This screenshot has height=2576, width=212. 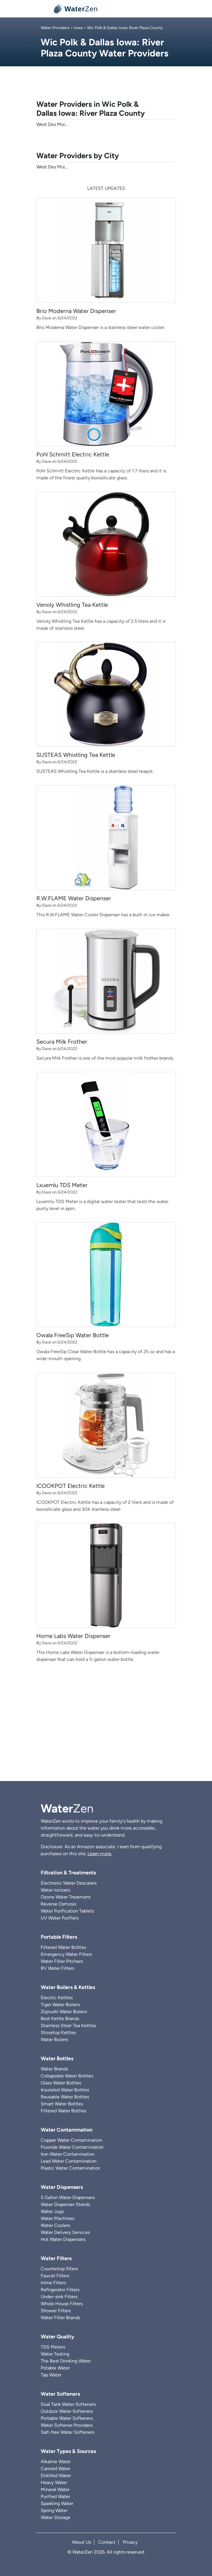 I want to click on Electronic Water Descalers, so click(x=69, y=1883).